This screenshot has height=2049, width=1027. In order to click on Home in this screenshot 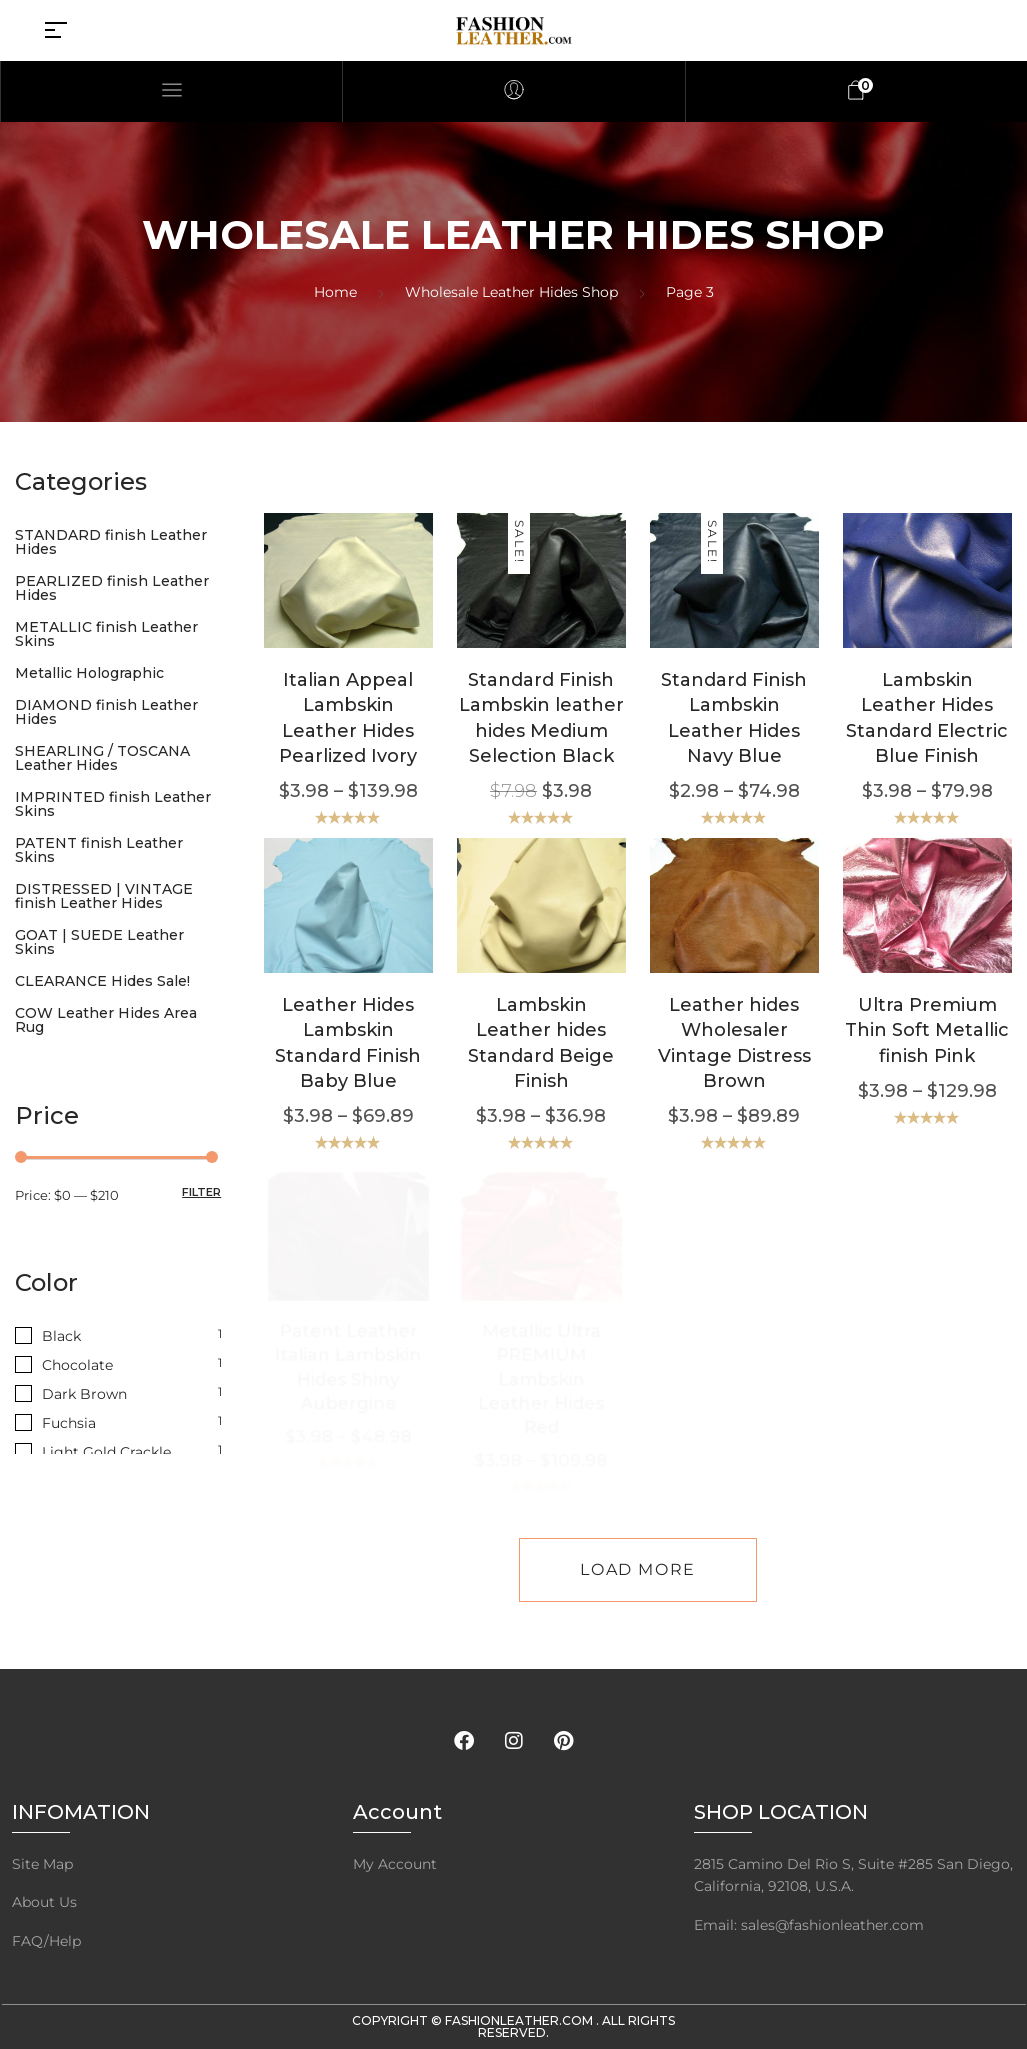, I will do `click(335, 292)`.